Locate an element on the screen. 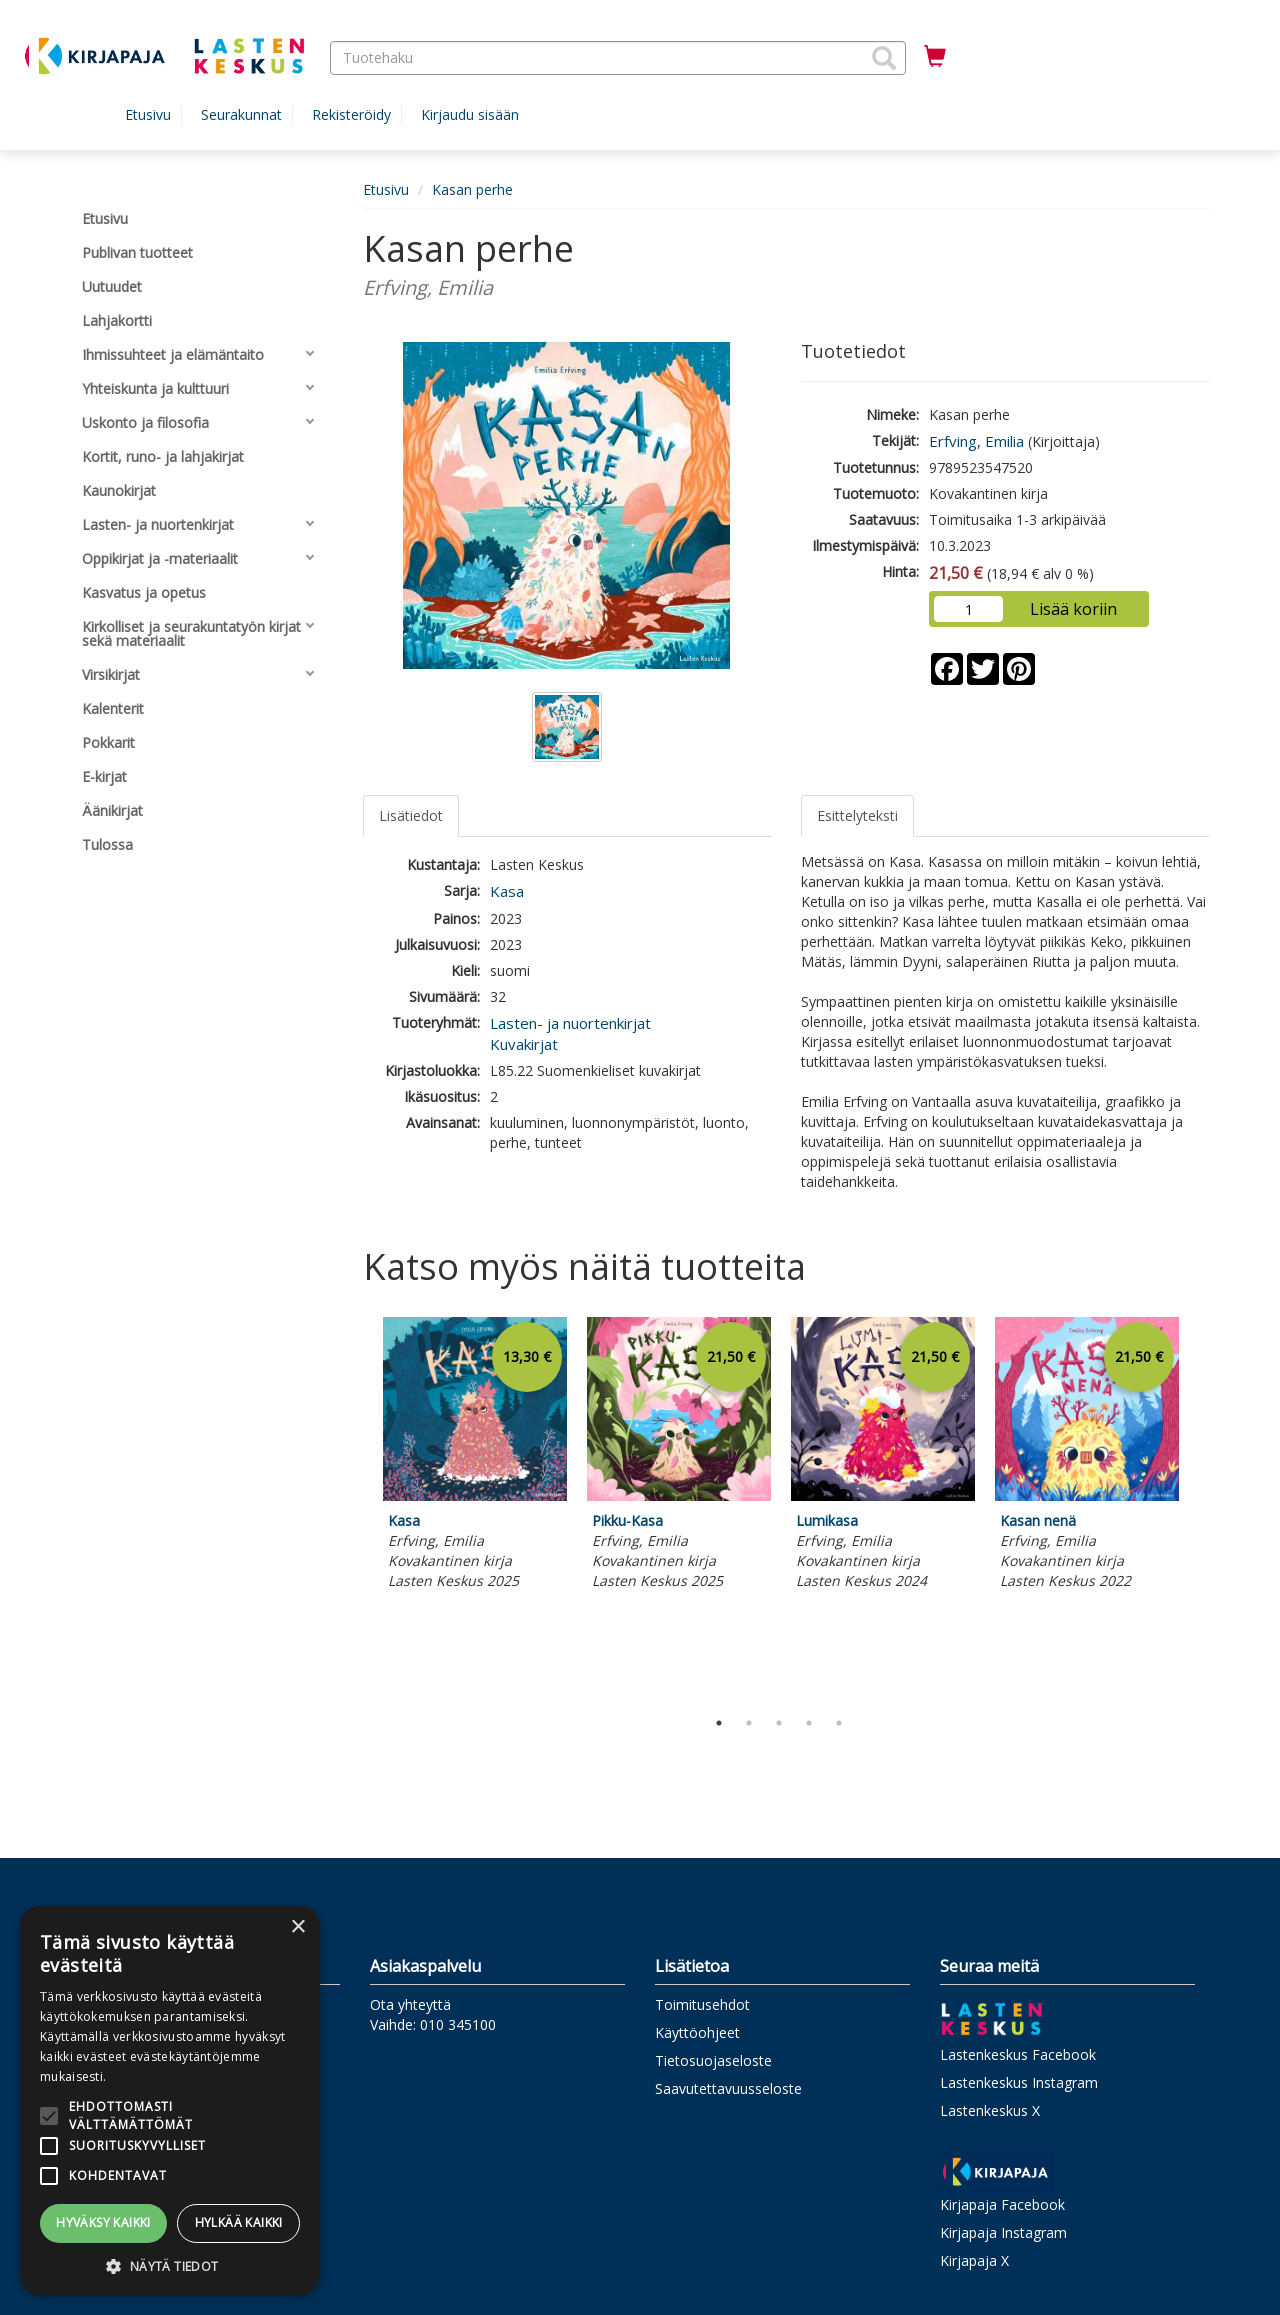 This screenshot has height=2315, width=1280. Lasten- ja nuortenkirjat is located at coordinates (570, 1023).